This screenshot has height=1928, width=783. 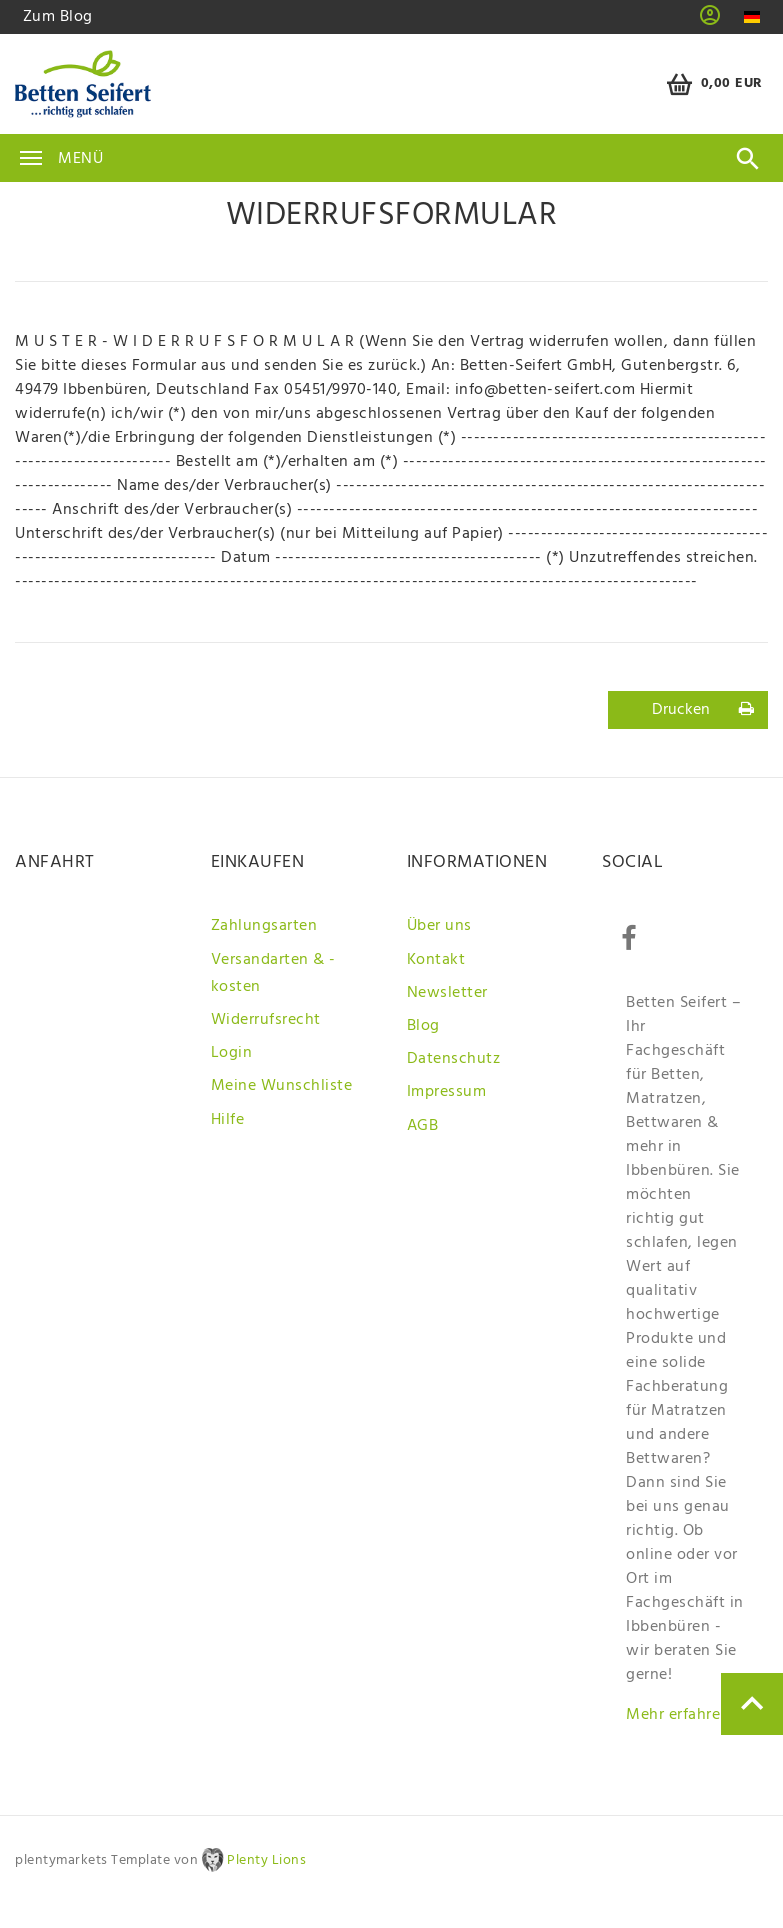 What do you see at coordinates (711, 84) in the screenshot?
I see `[Warenkorb]` at bounding box center [711, 84].